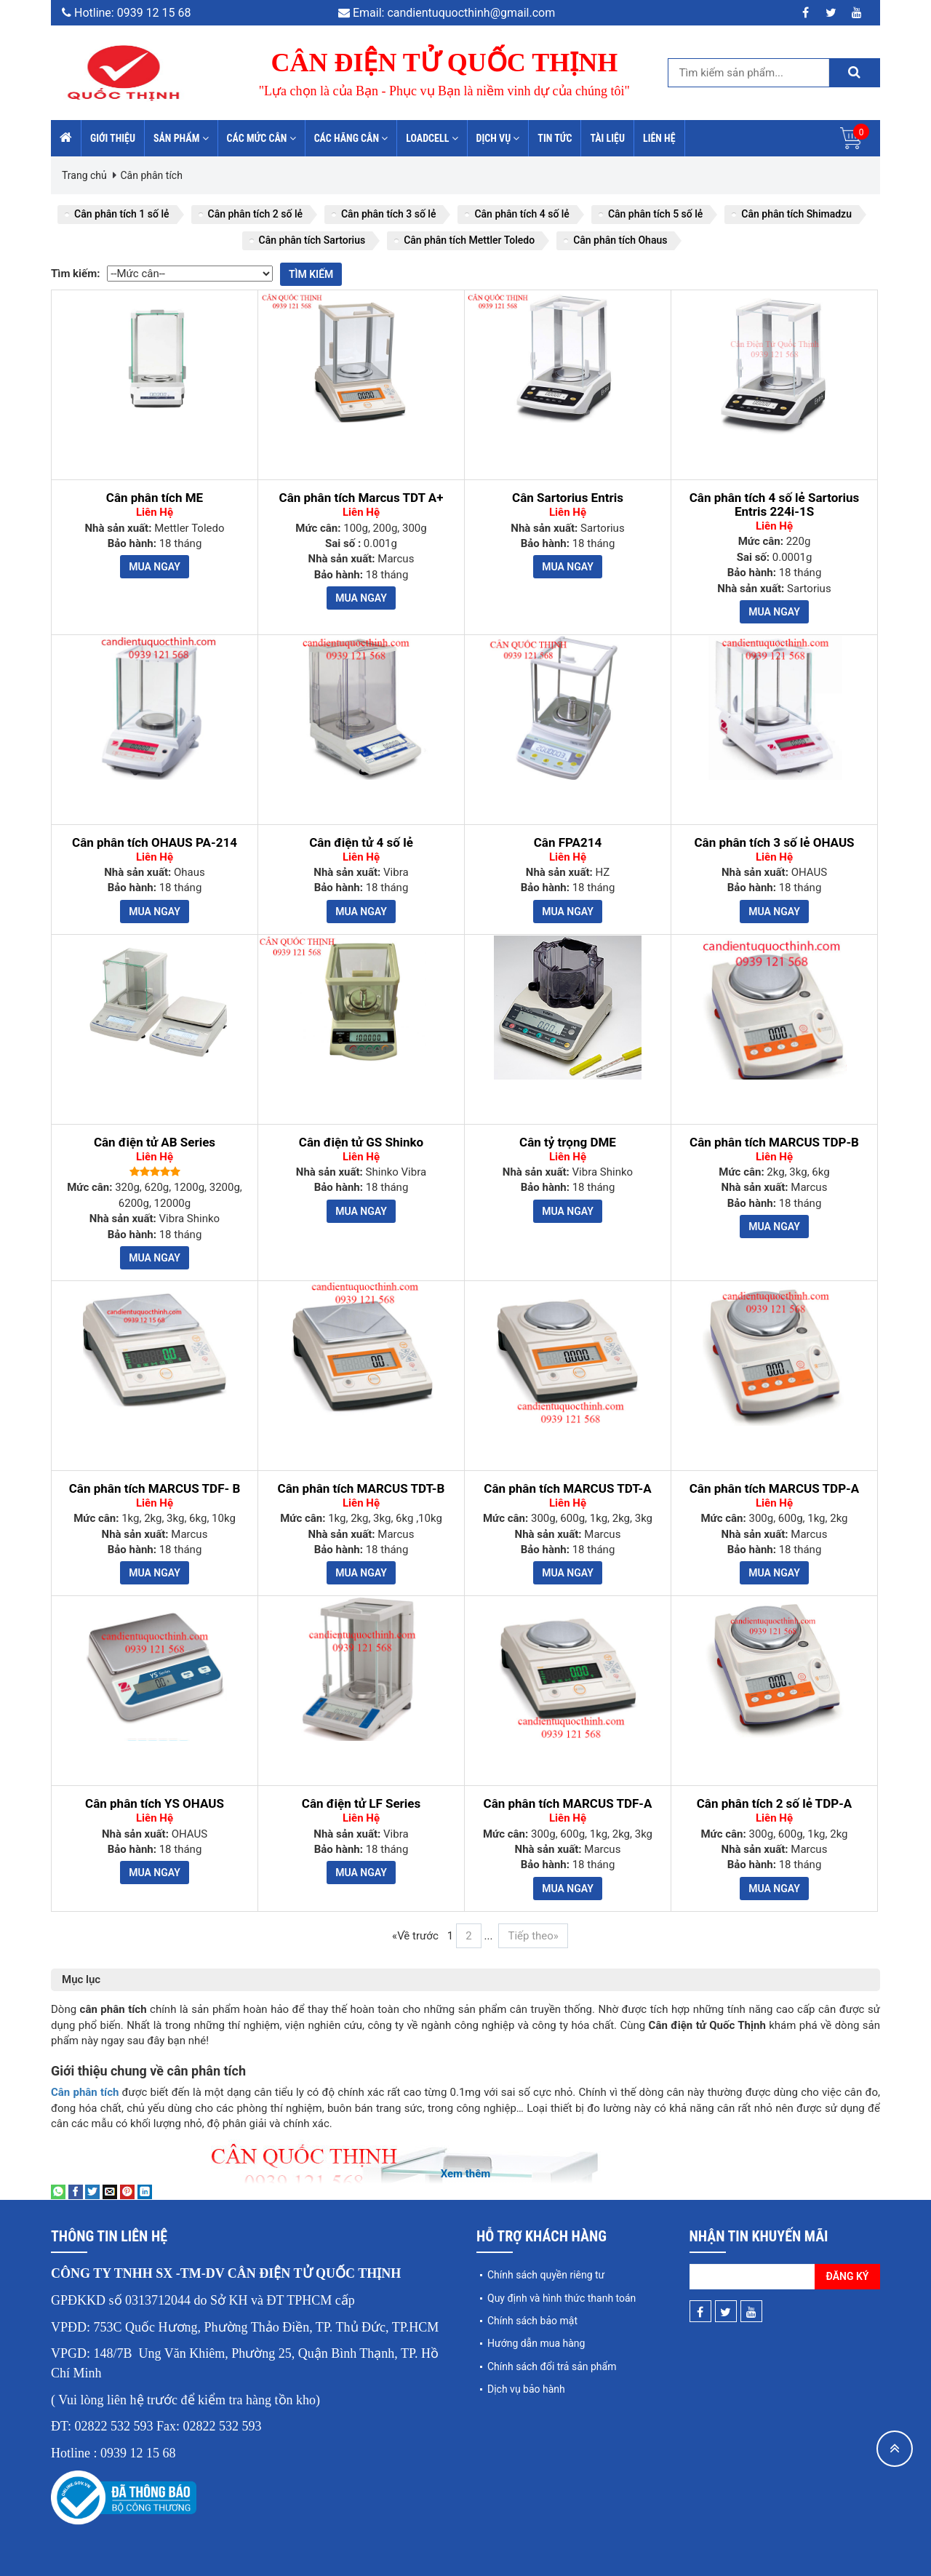  What do you see at coordinates (847, 2276) in the screenshot?
I see `Đăng ký` at bounding box center [847, 2276].